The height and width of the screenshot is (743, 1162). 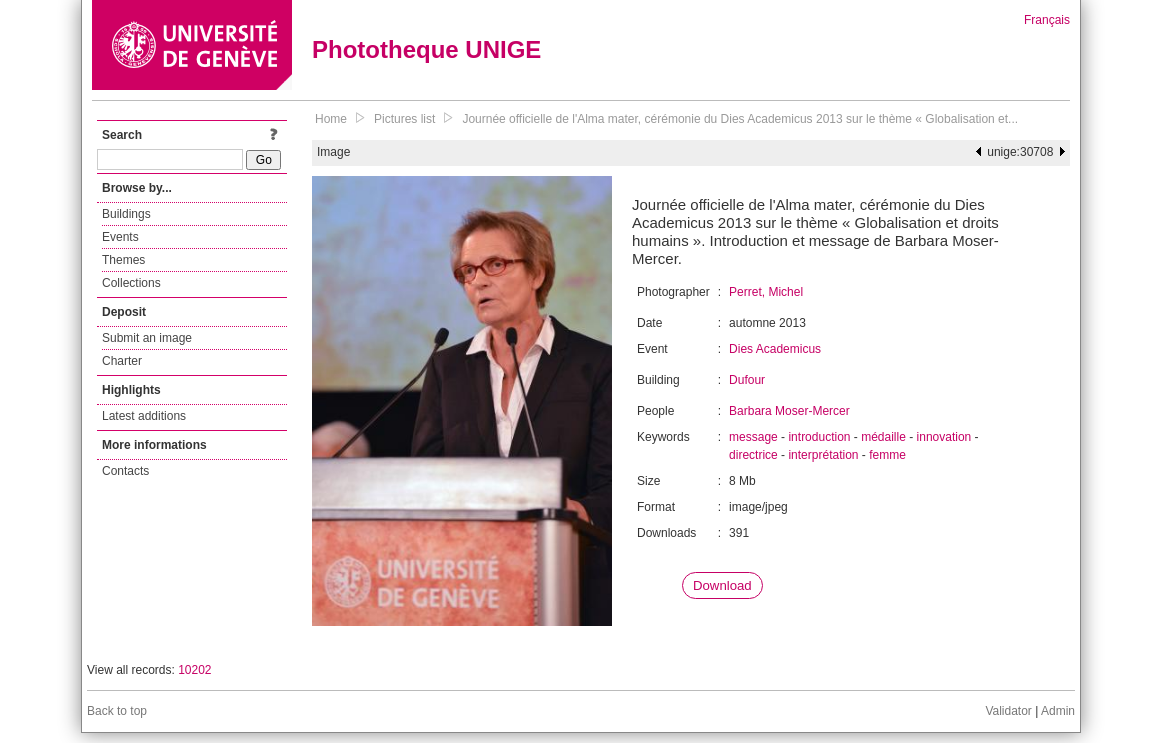 I want to click on Contacts, so click(x=125, y=471).